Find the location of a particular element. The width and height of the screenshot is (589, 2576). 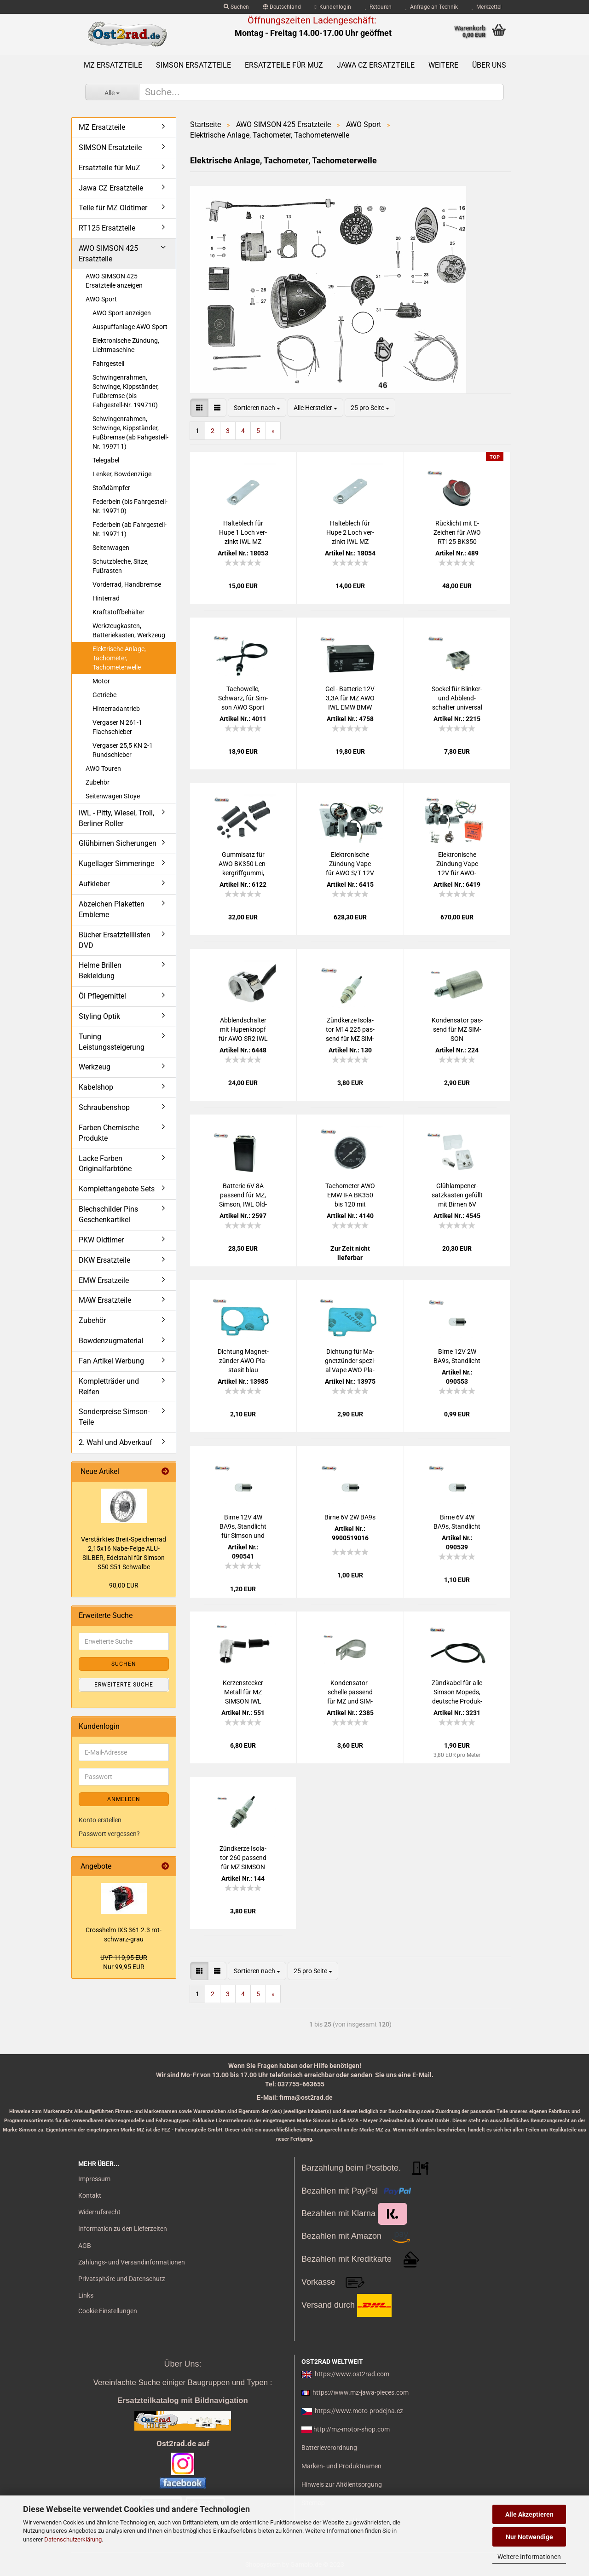

Vergaser N 261-1 Flachschieber is located at coordinates (117, 727).